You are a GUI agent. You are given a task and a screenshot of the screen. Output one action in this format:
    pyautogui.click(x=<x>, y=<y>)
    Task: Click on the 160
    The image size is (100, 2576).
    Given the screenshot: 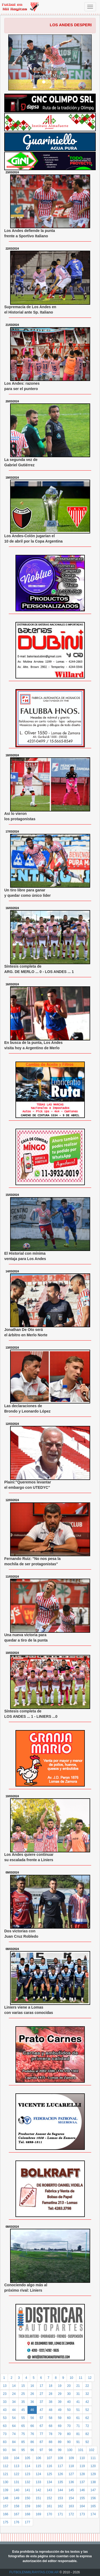 What is the action you would take?
    pyautogui.click(x=38, y=2506)
    